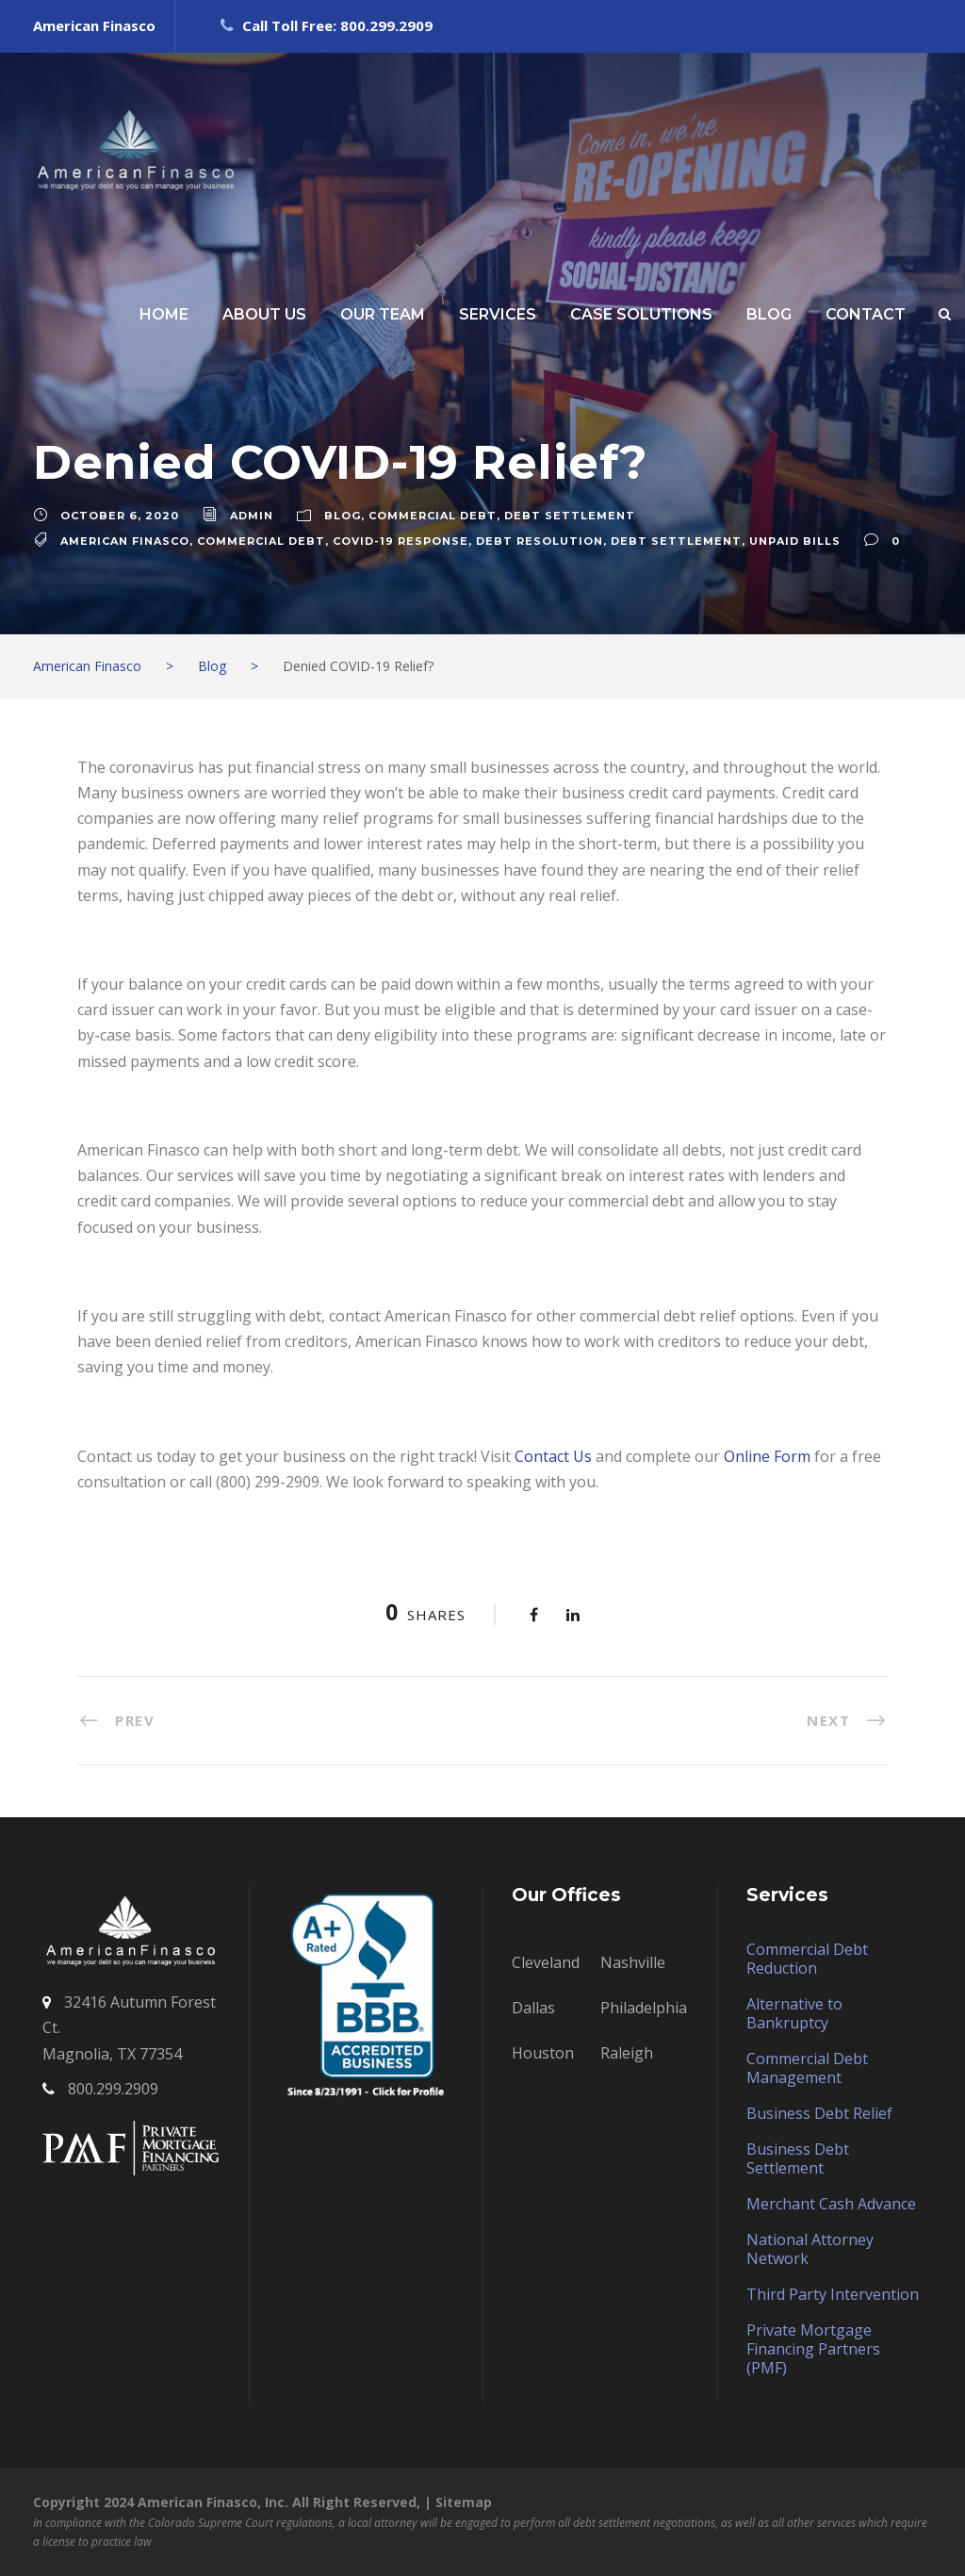 Image resolution: width=965 pixels, height=2576 pixels. Describe the element at coordinates (819, 2113) in the screenshot. I see `Business Debt Relief` at that location.